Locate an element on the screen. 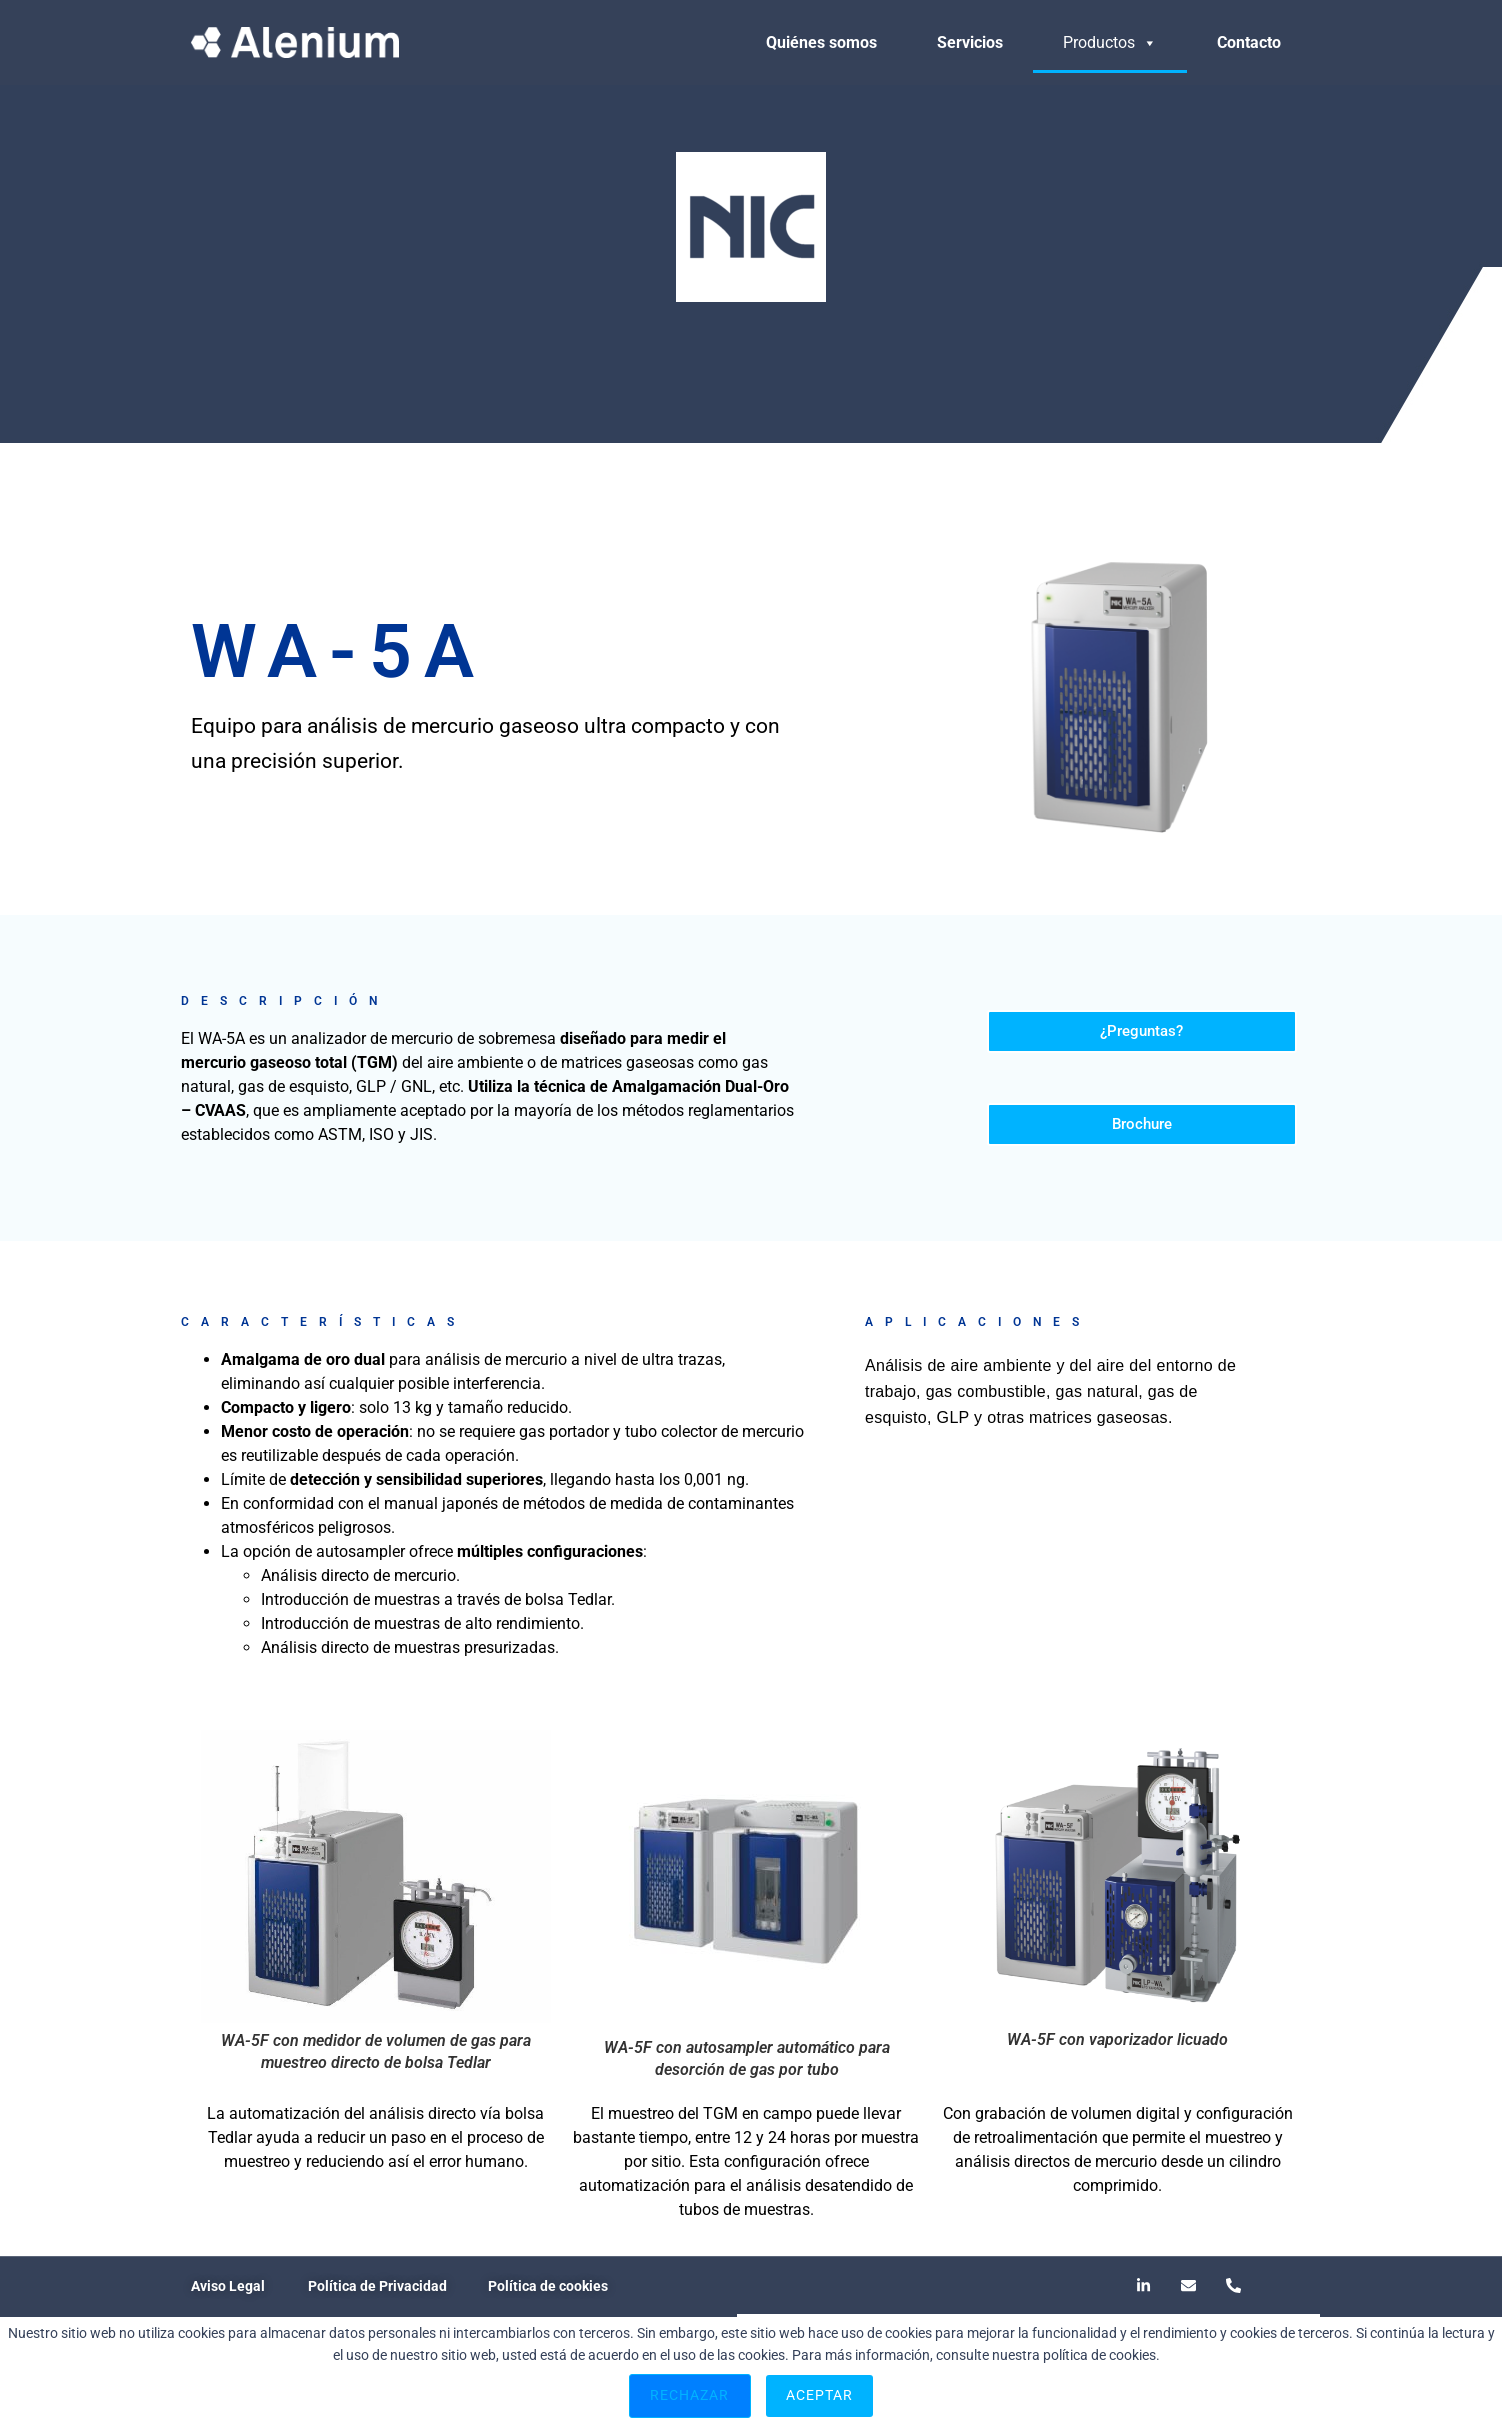 This screenshot has height=2432, width=1502. Política de cookies is located at coordinates (548, 2286).